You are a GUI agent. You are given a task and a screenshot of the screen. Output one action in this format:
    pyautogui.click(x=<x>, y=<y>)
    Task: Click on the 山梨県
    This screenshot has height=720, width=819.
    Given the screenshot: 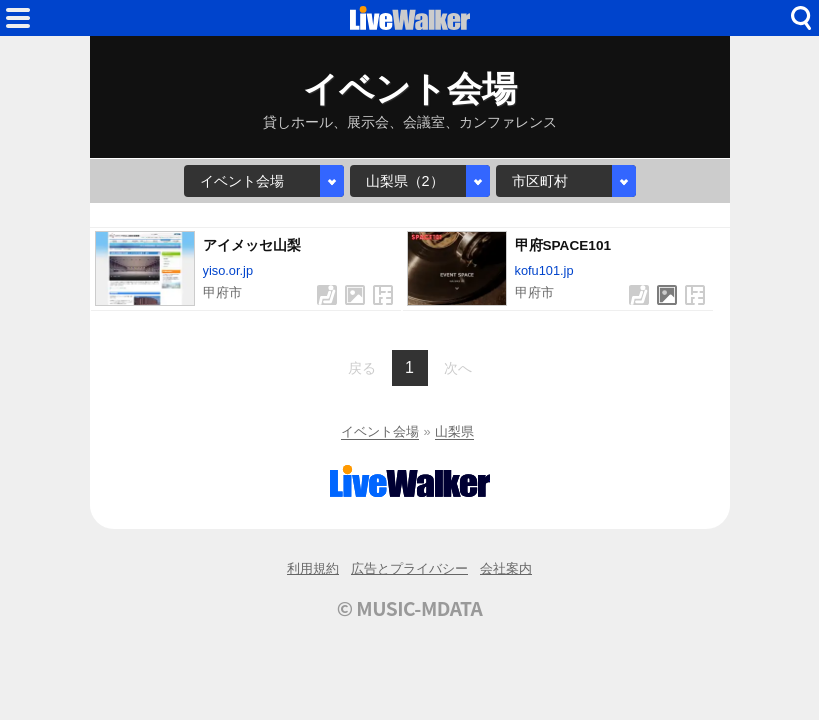 What is the action you would take?
    pyautogui.click(x=454, y=431)
    